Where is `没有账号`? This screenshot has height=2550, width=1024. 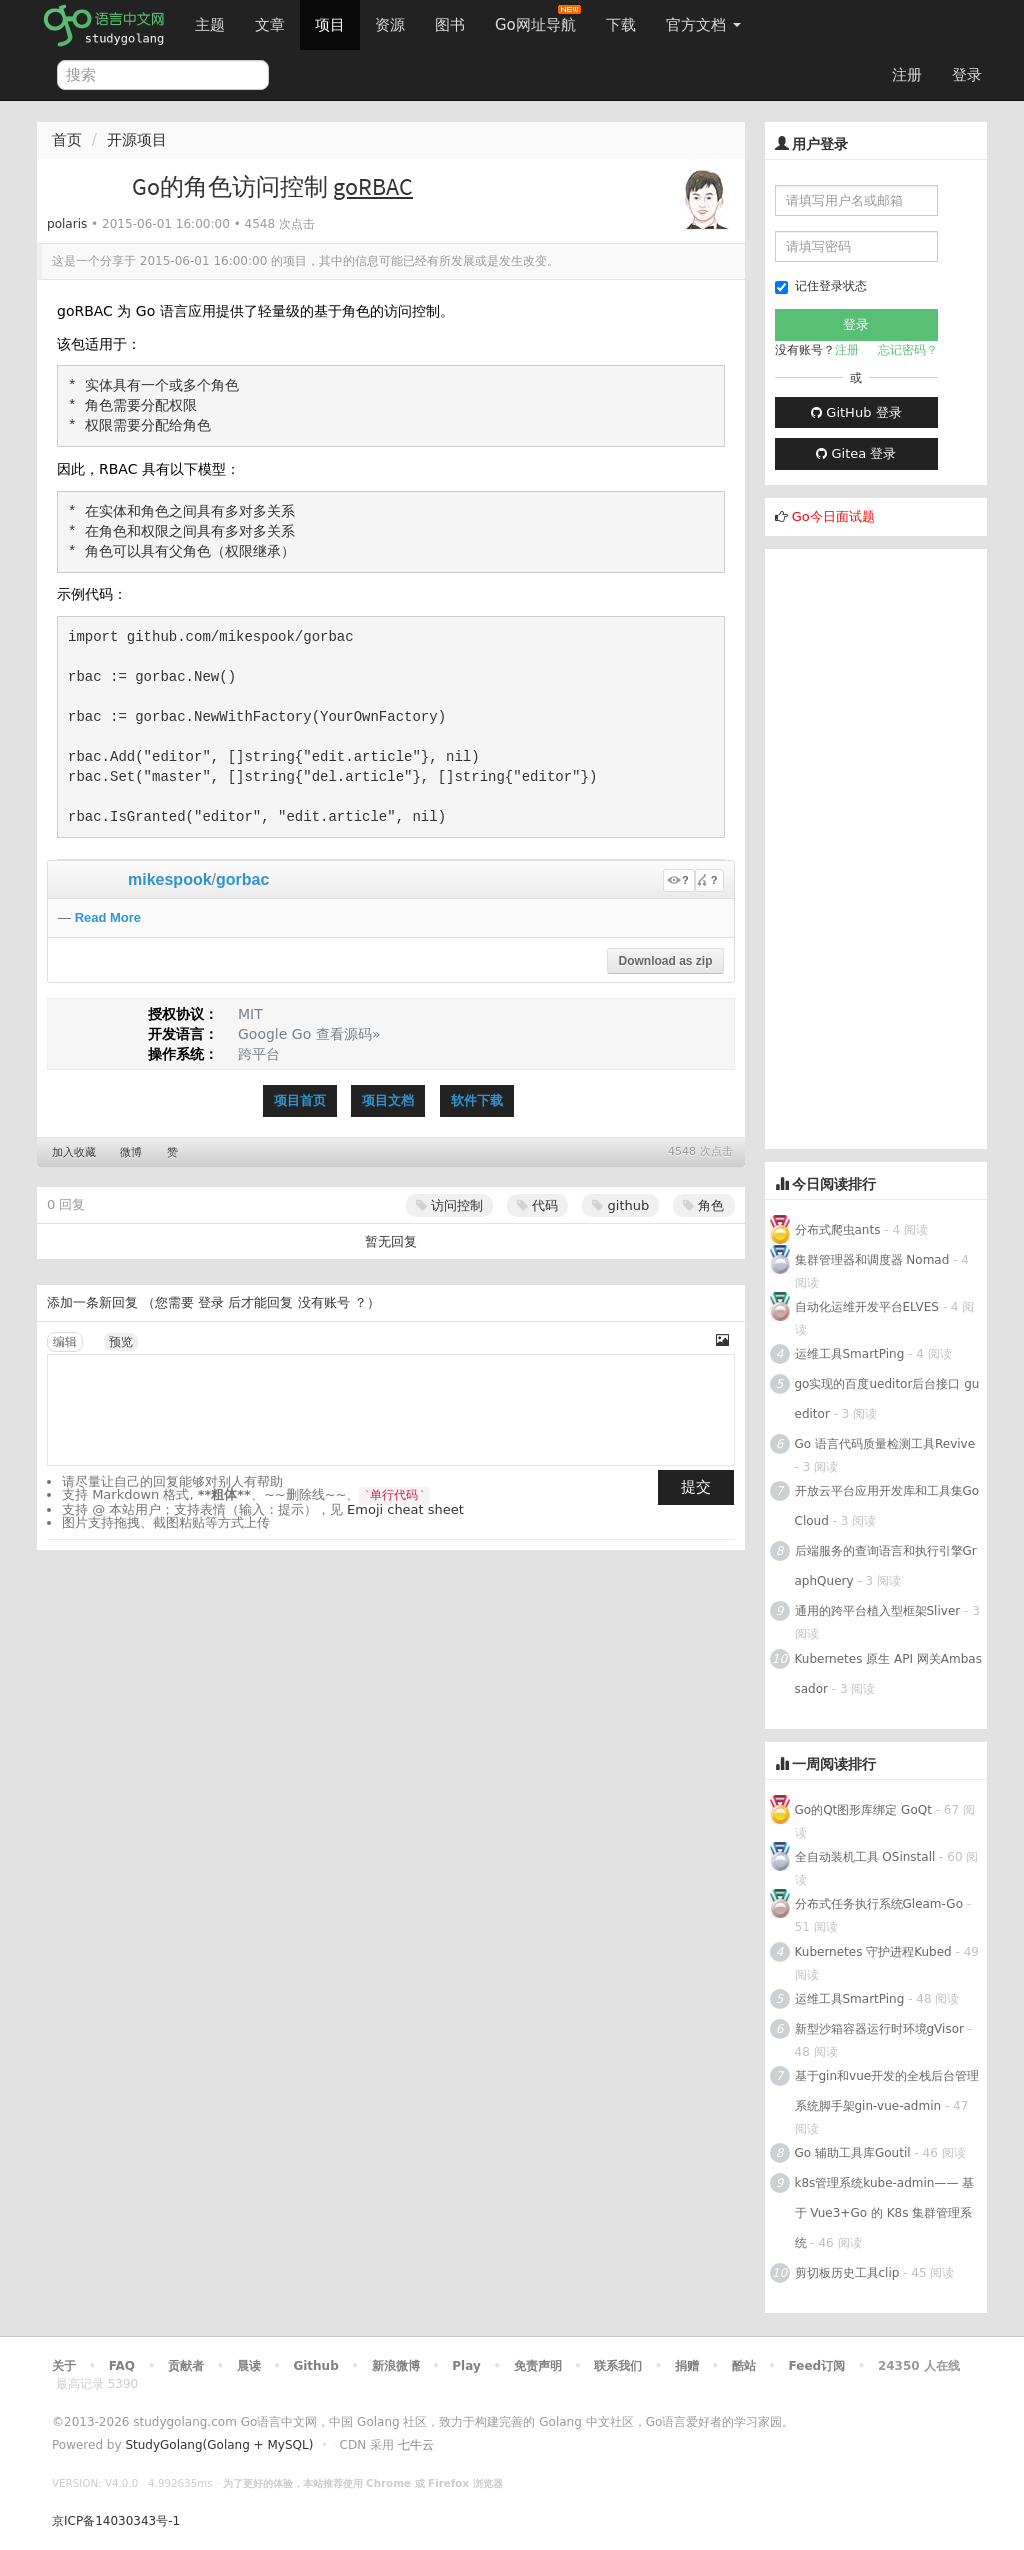 没有账号 is located at coordinates (324, 1302).